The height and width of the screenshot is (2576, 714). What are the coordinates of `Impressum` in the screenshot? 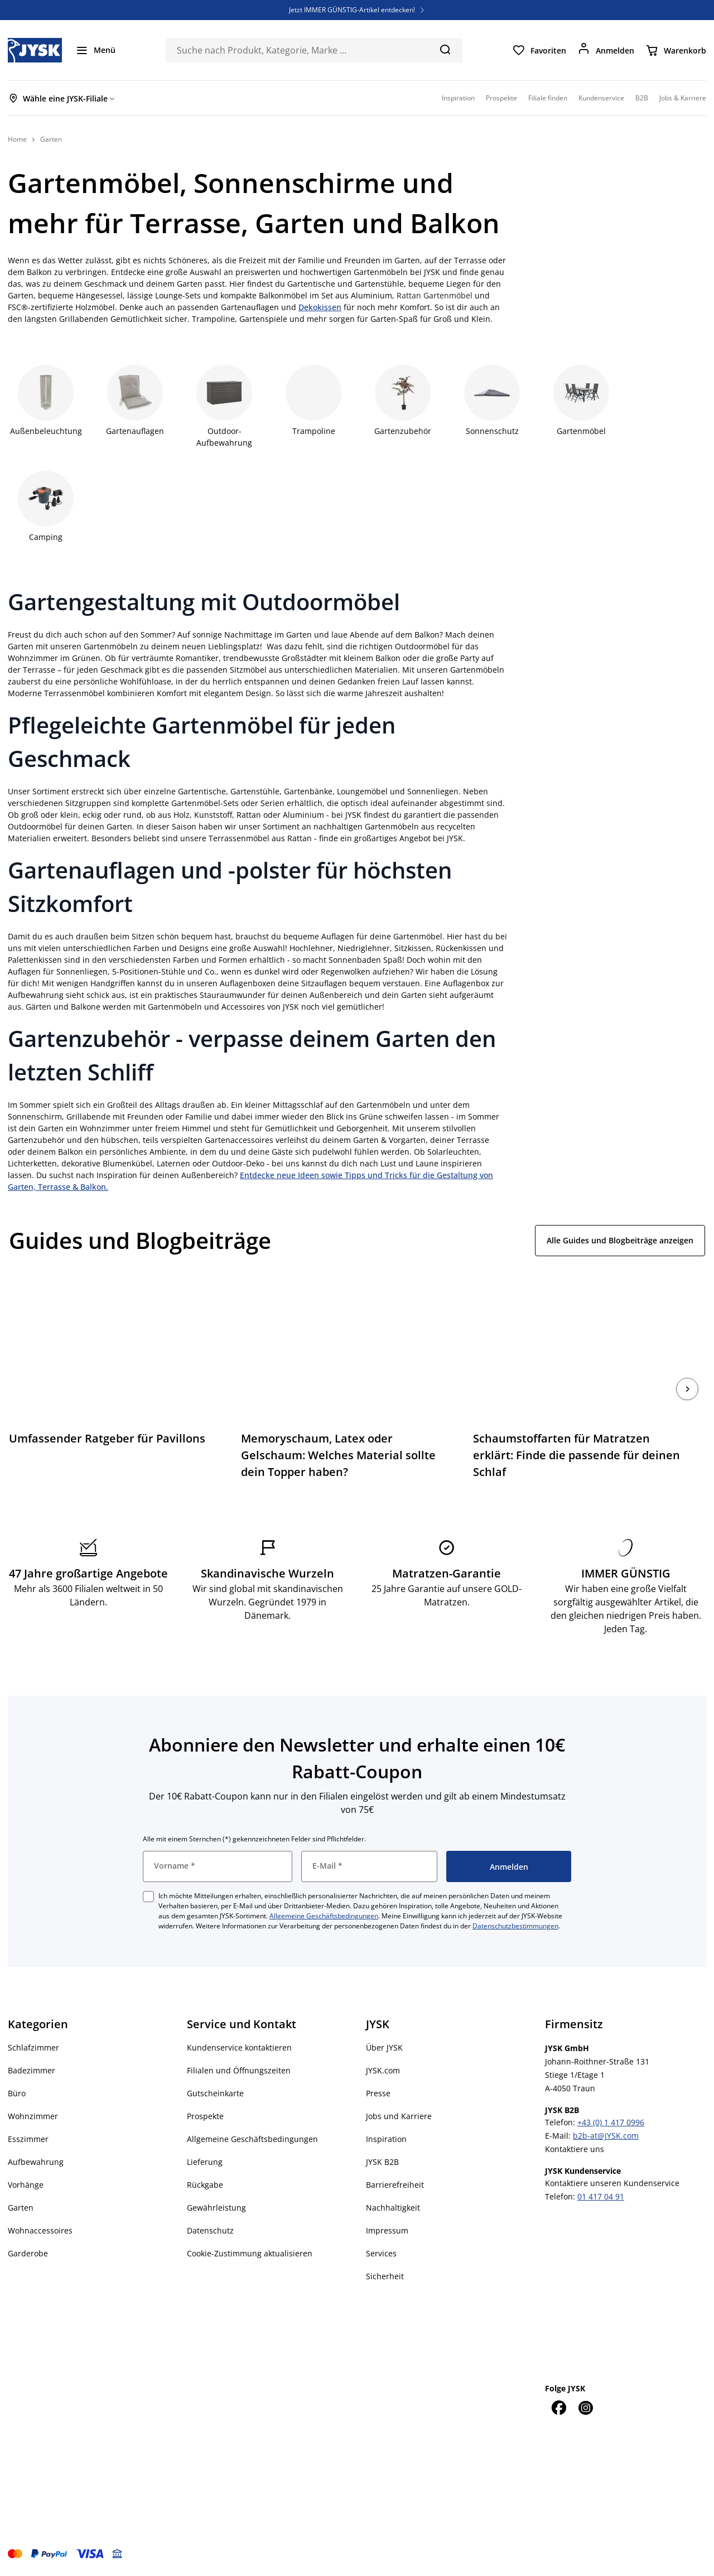 It's located at (387, 2230).